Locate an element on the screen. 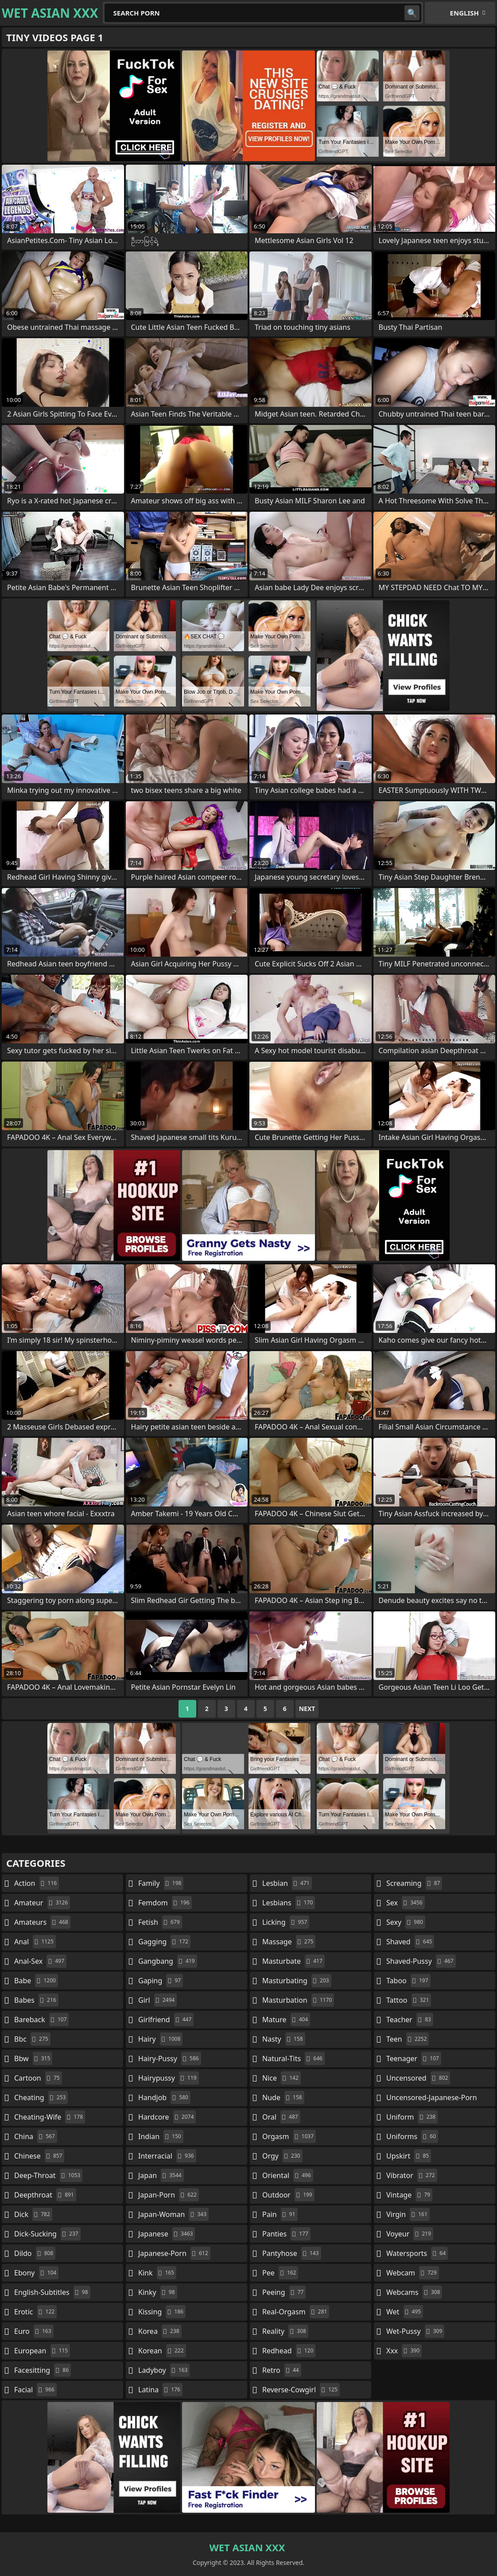 The image size is (497, 2576). uncensored is located at coordinates (418, 2078).